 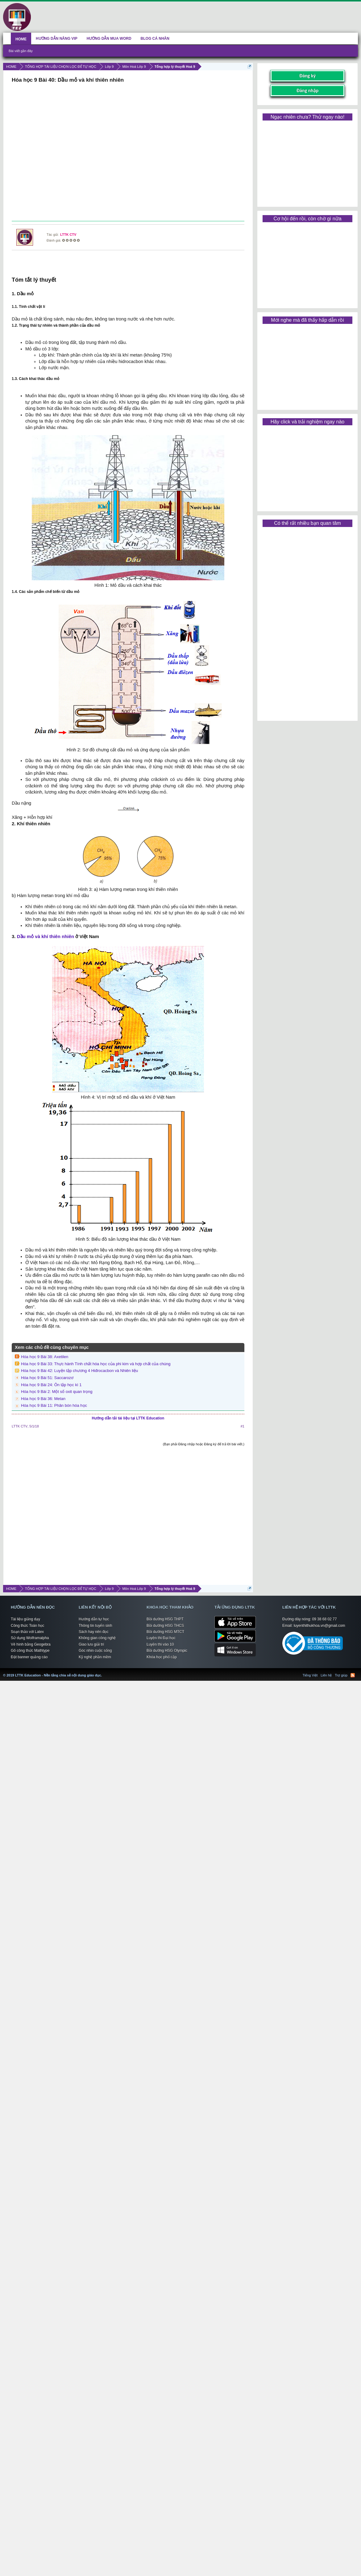 I want to click on LTTK CTV, so click(x=68, y=234).